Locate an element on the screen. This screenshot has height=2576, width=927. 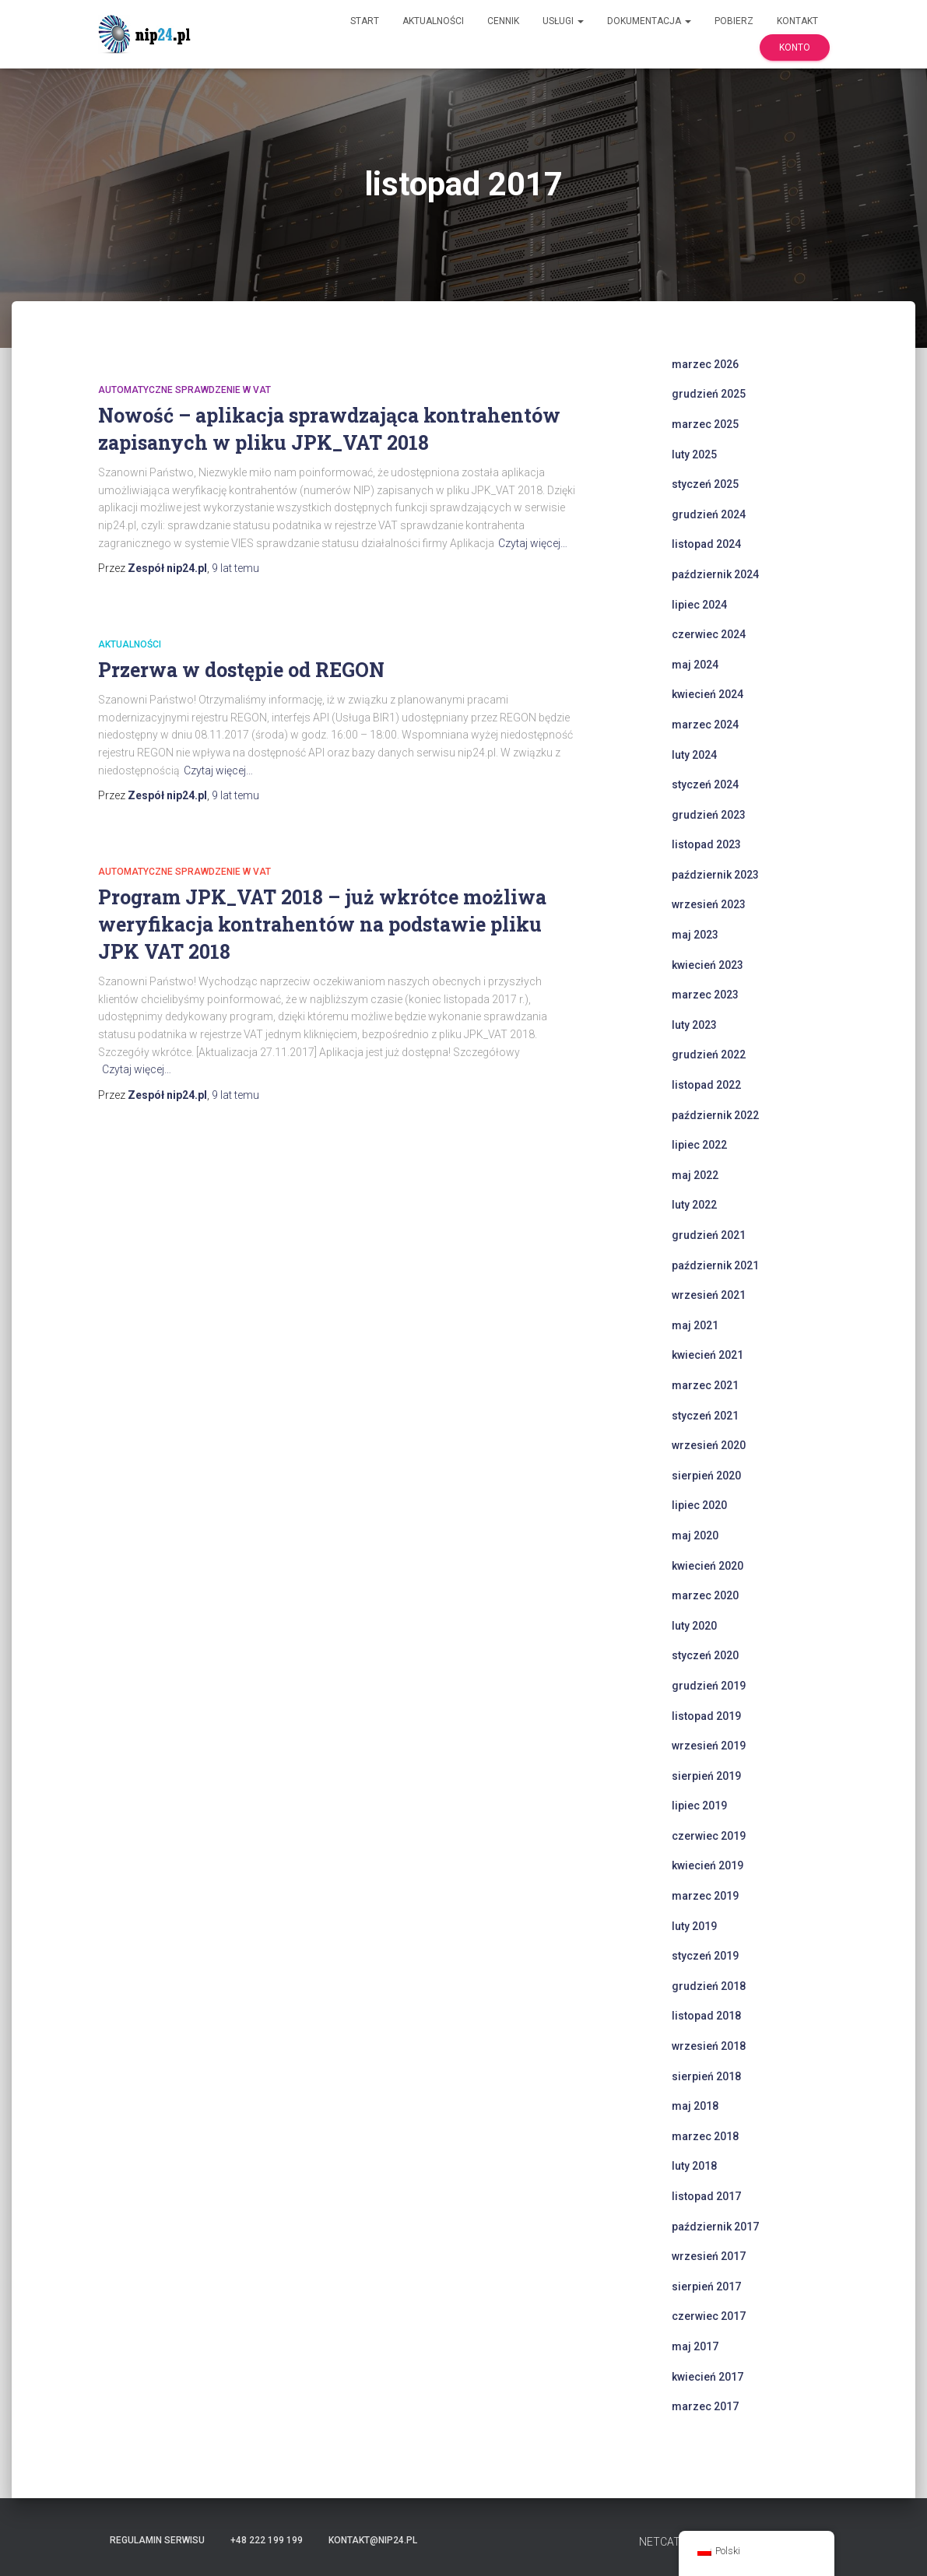
luty 2019 is located at coordinates (694, 1926).